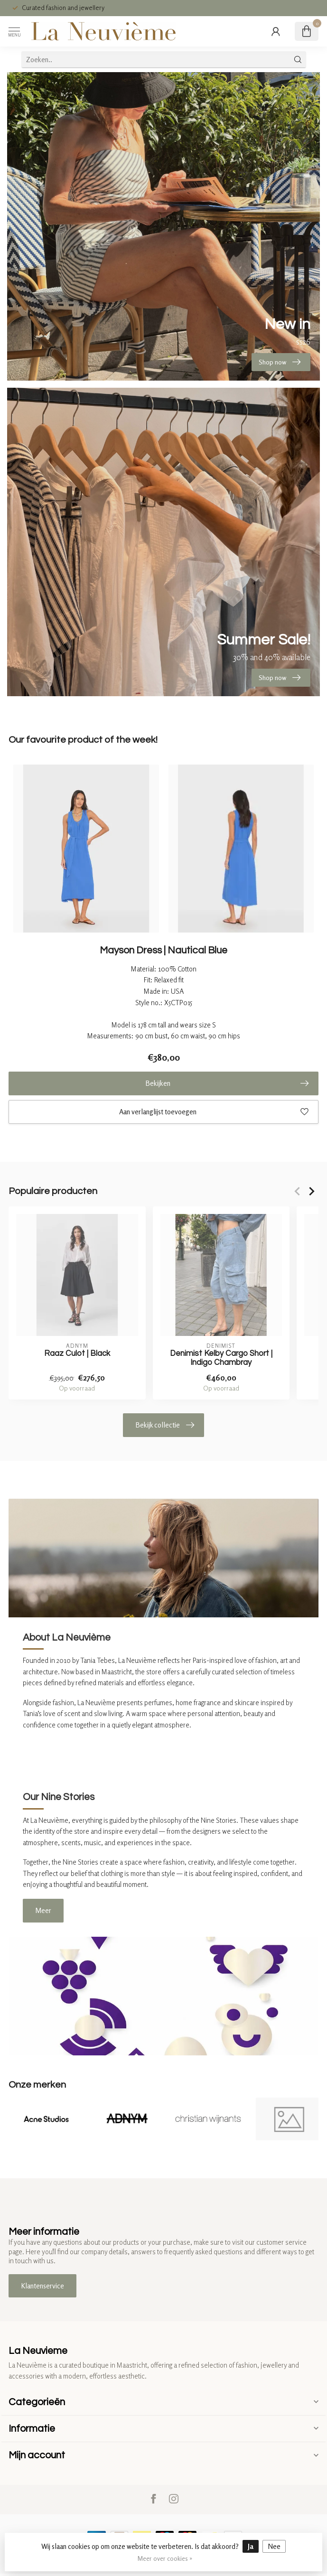 The height and width of the screenshot is (2576, 327). What do you see at coordinates (165, 2558) in the screenshot?
I see `Meer over cookies »` at bounding box center [165, 2558].